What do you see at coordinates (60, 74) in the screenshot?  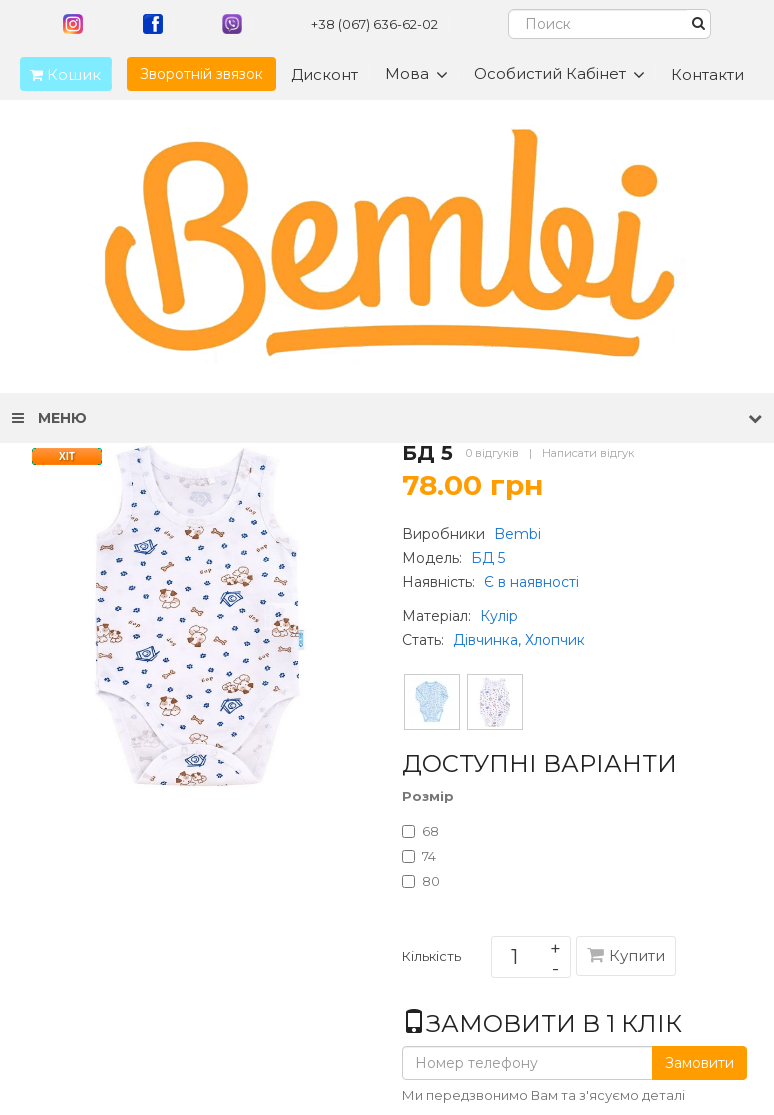 I see `Кошик` at bounding box center [60, 74].